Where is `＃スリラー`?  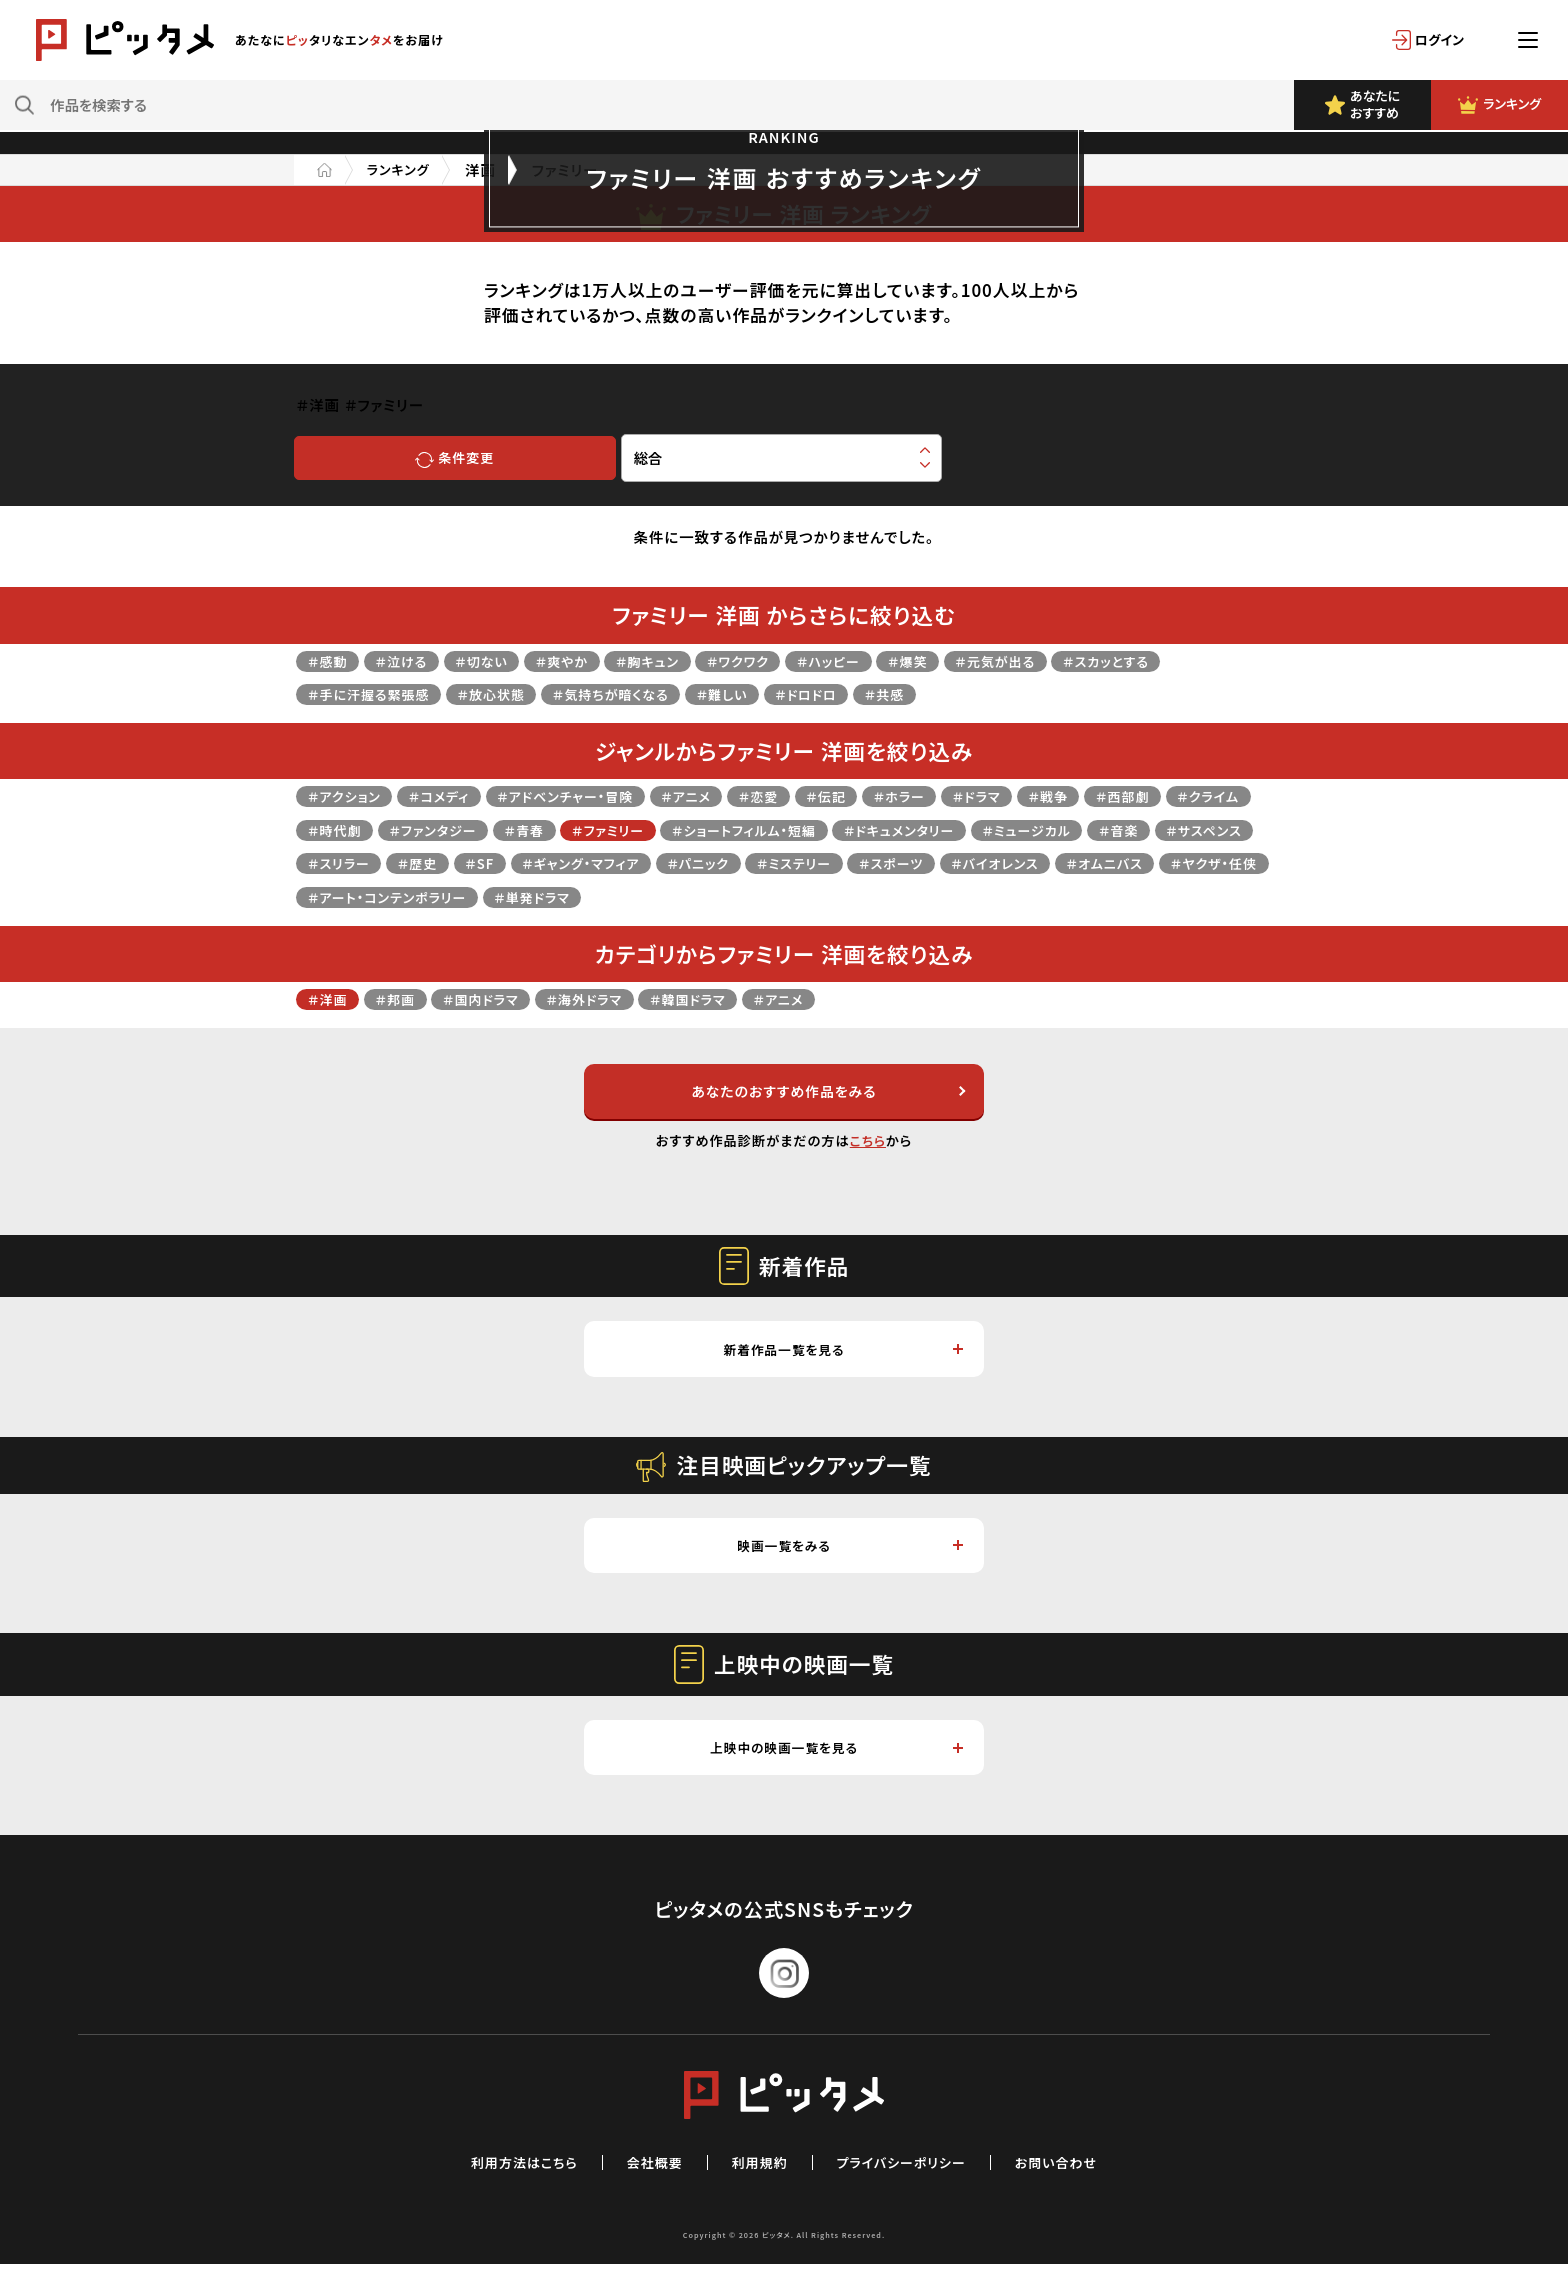 ＃スリラー is located at coordinates (527, 862).